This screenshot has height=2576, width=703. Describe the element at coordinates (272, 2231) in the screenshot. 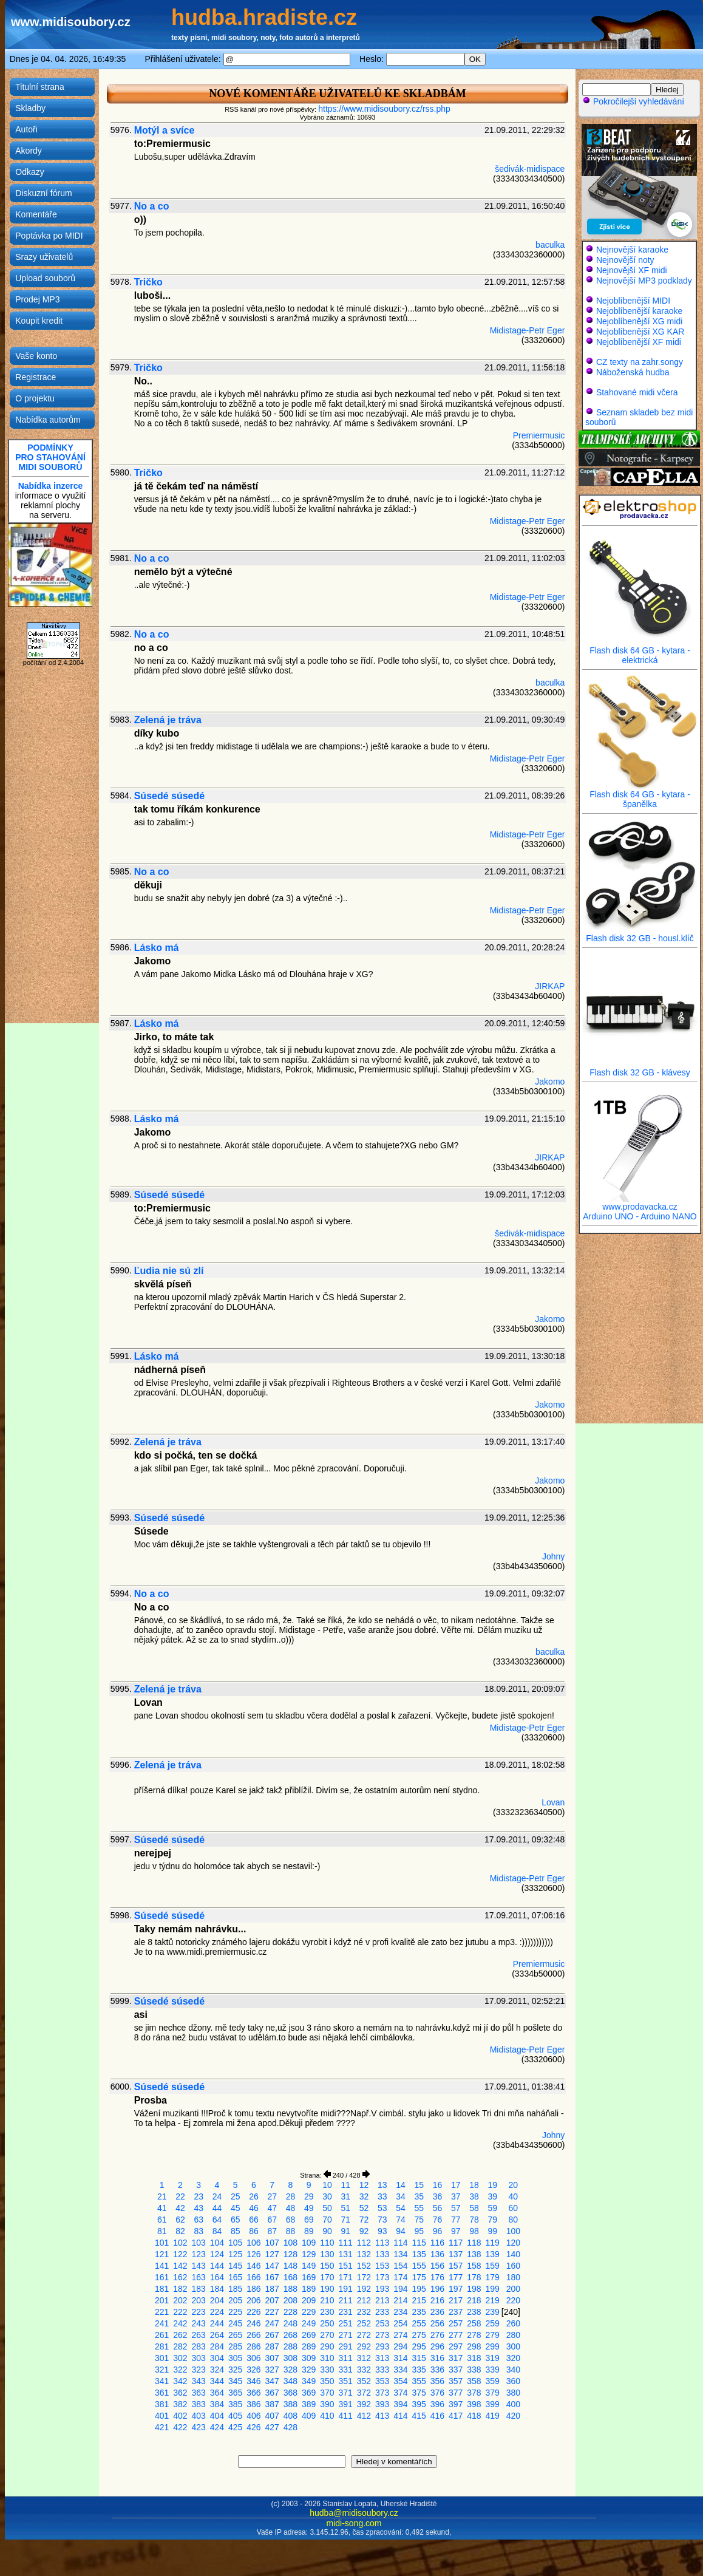

I see `87` at that location.